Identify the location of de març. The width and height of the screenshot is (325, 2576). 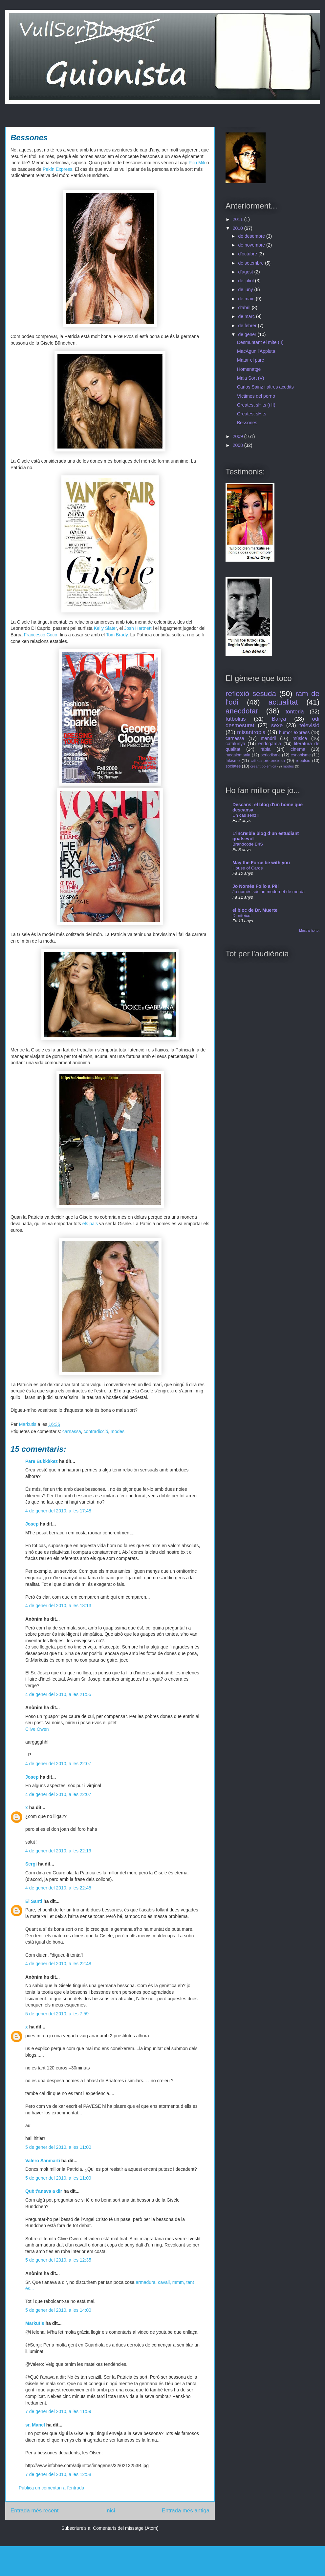
(247, 316).